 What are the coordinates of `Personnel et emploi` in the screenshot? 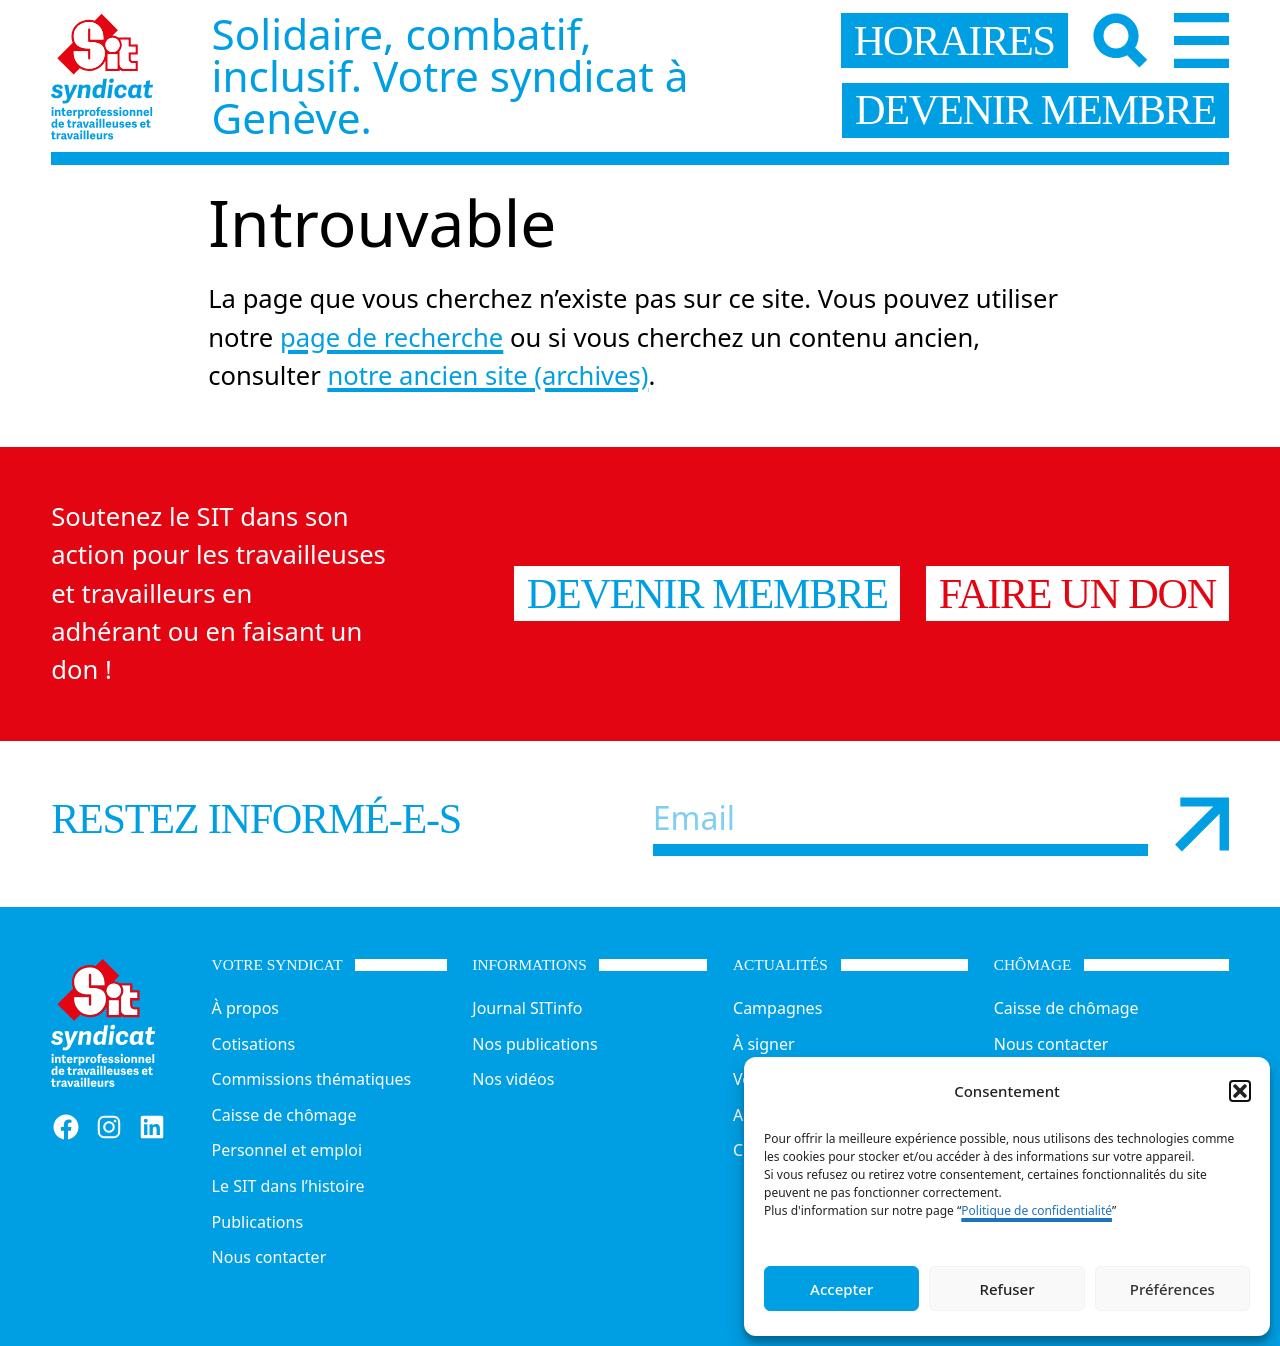 It's located at (287, 1150).